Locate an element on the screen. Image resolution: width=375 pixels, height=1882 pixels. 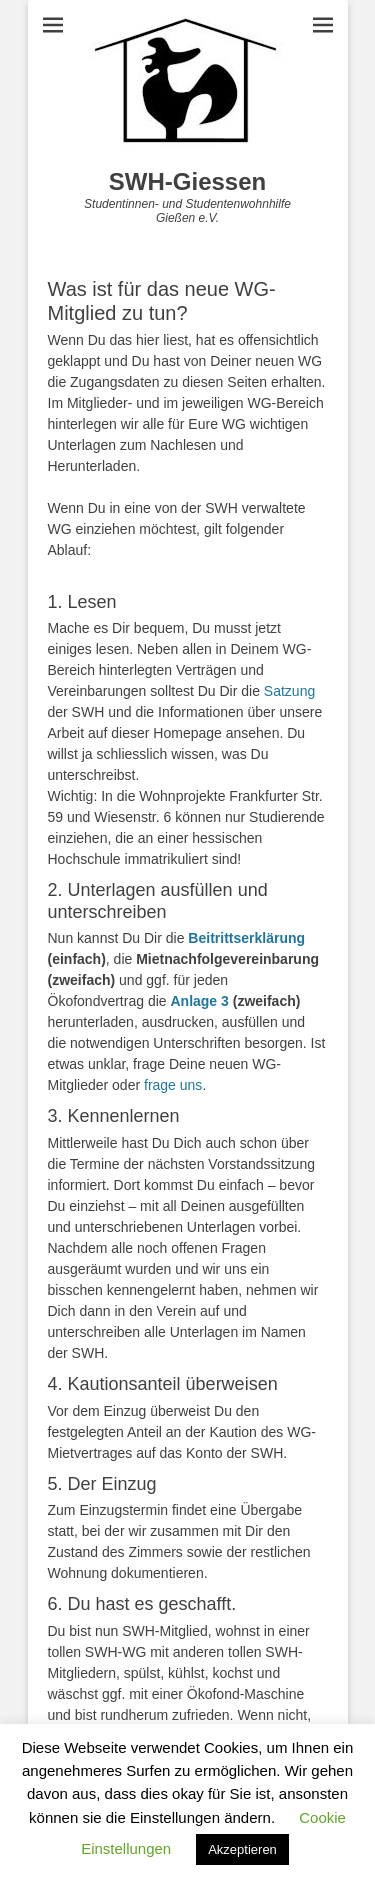
Beitrittserklärung is located at coordinates (246, 938).